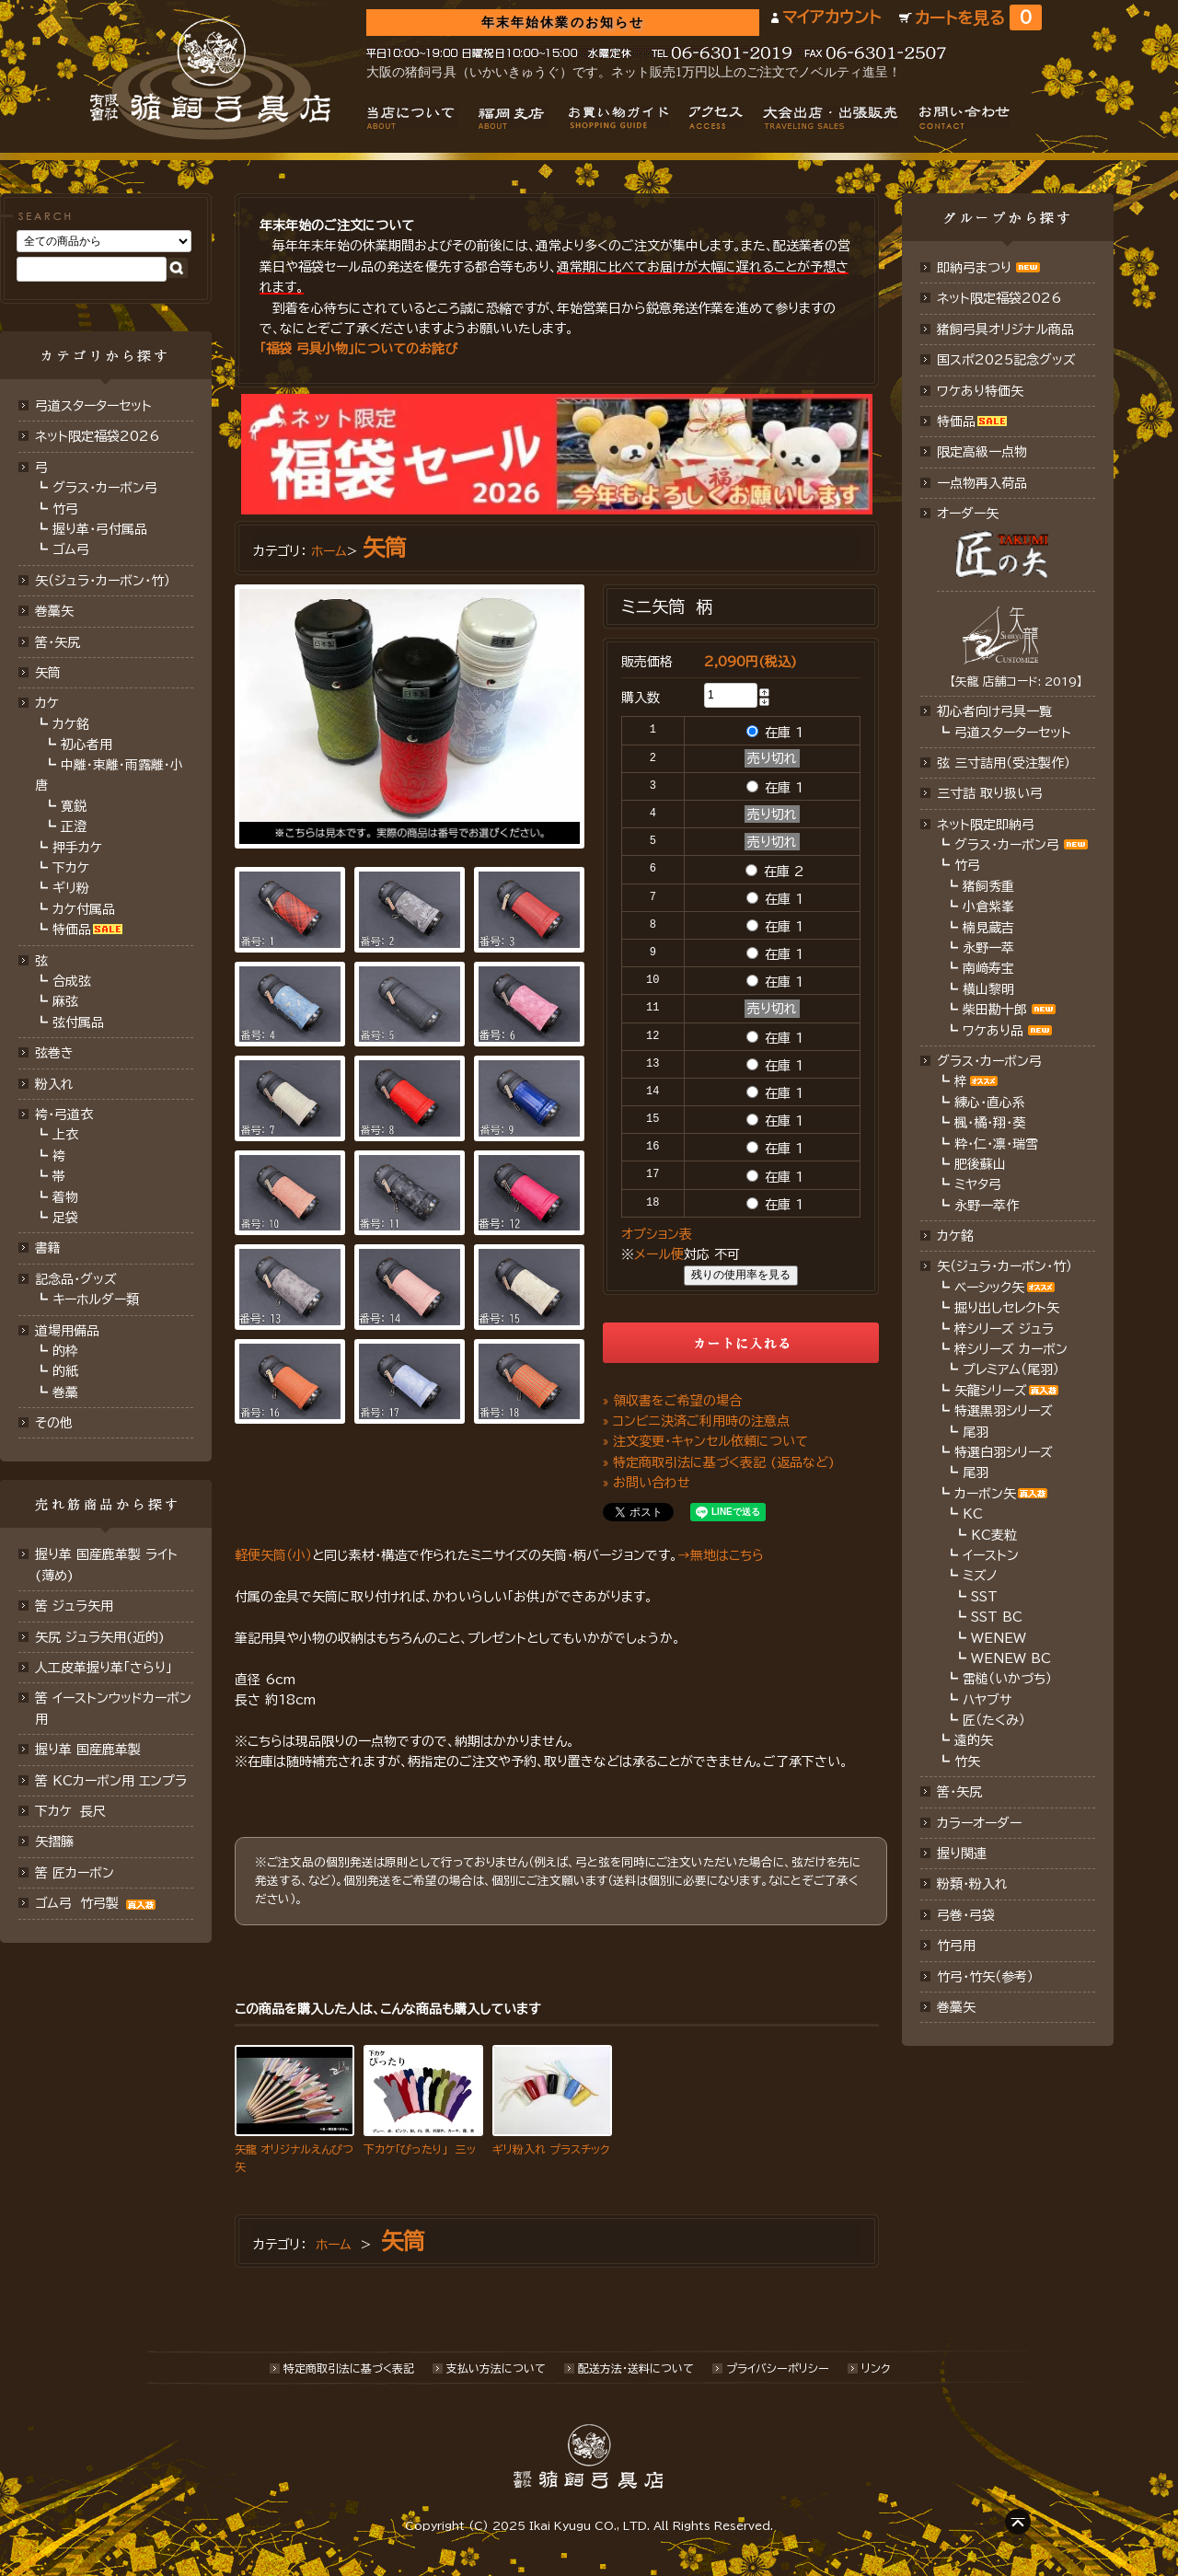  What do you see at coordinates (1004, 1329) in the screenshot?
I see `梓シリーズ ジュラ` at bounding box center [1004, 1329].